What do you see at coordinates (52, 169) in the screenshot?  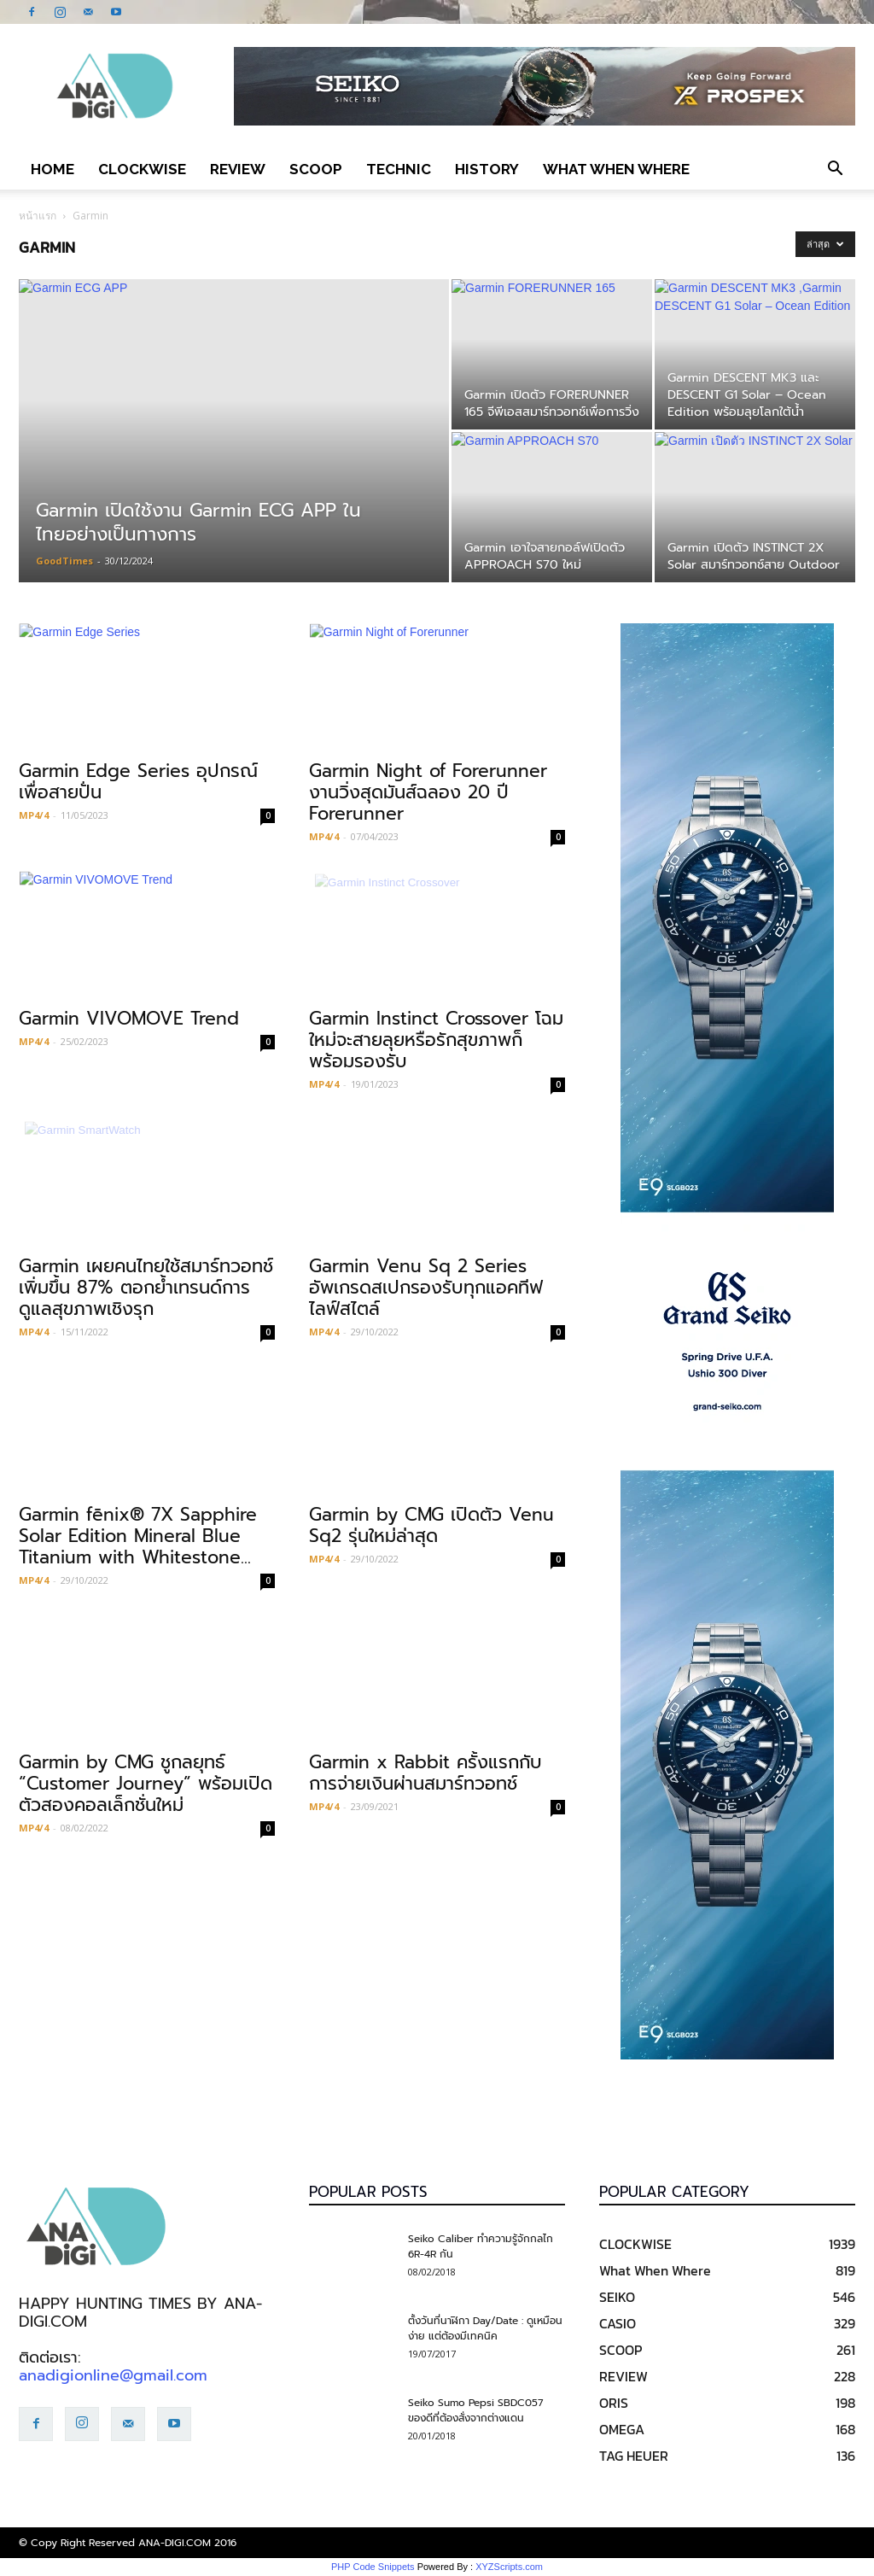 I see `Home` at bounding box center [52, 169].